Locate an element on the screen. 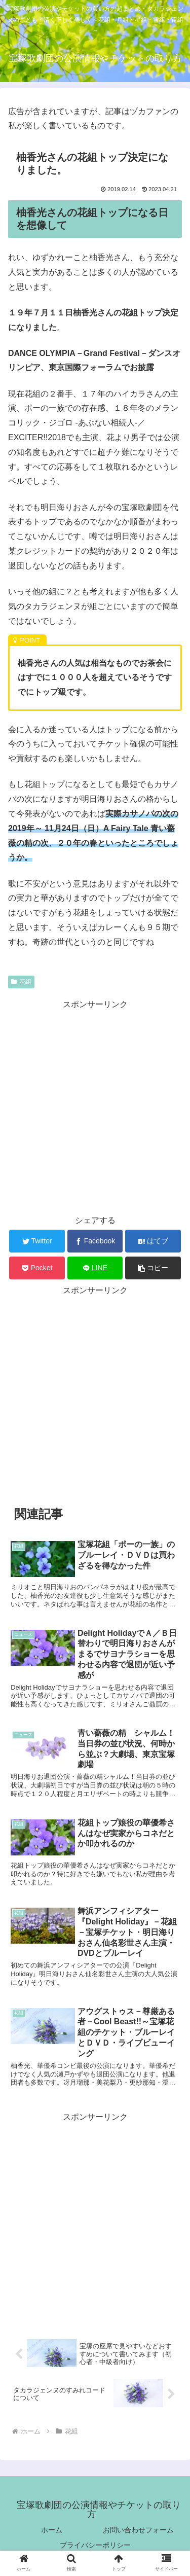 This screenshot has width=190, height=2576. [button] is located at coordinates (153, 1268).